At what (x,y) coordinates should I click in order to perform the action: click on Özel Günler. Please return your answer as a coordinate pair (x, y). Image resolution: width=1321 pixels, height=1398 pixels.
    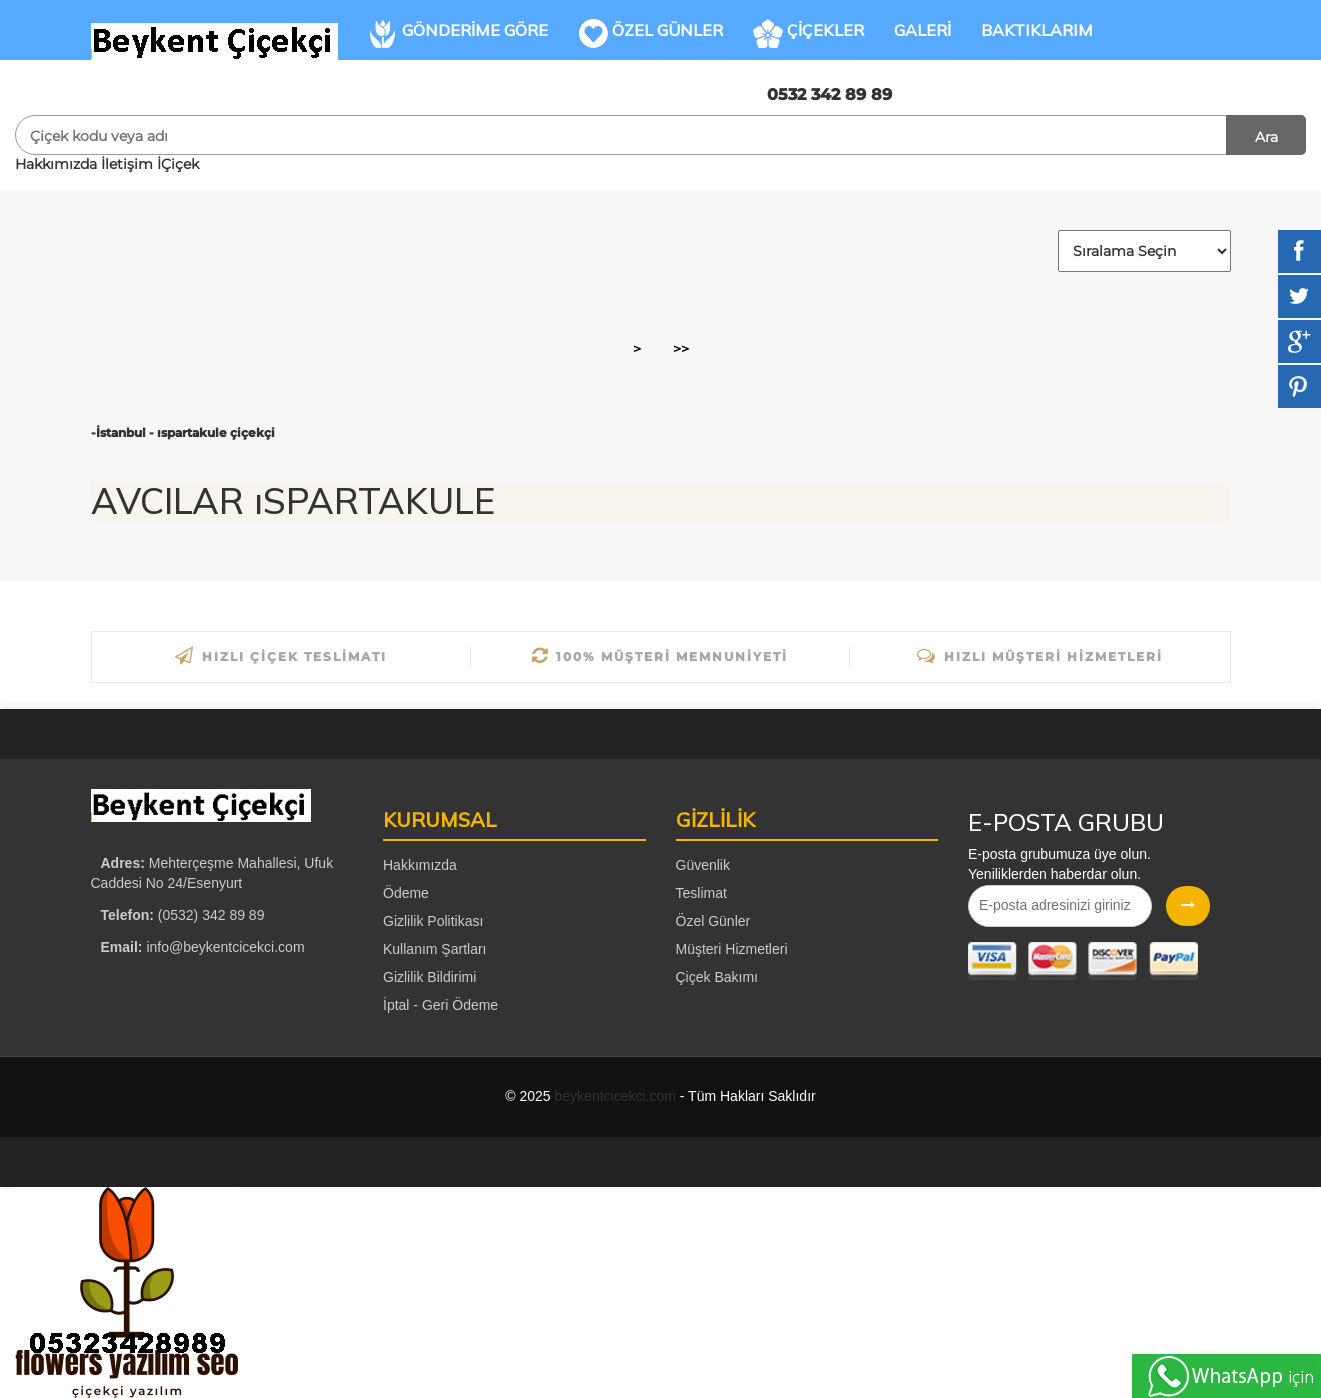
    Looking at the image, I should click on (713, 921).